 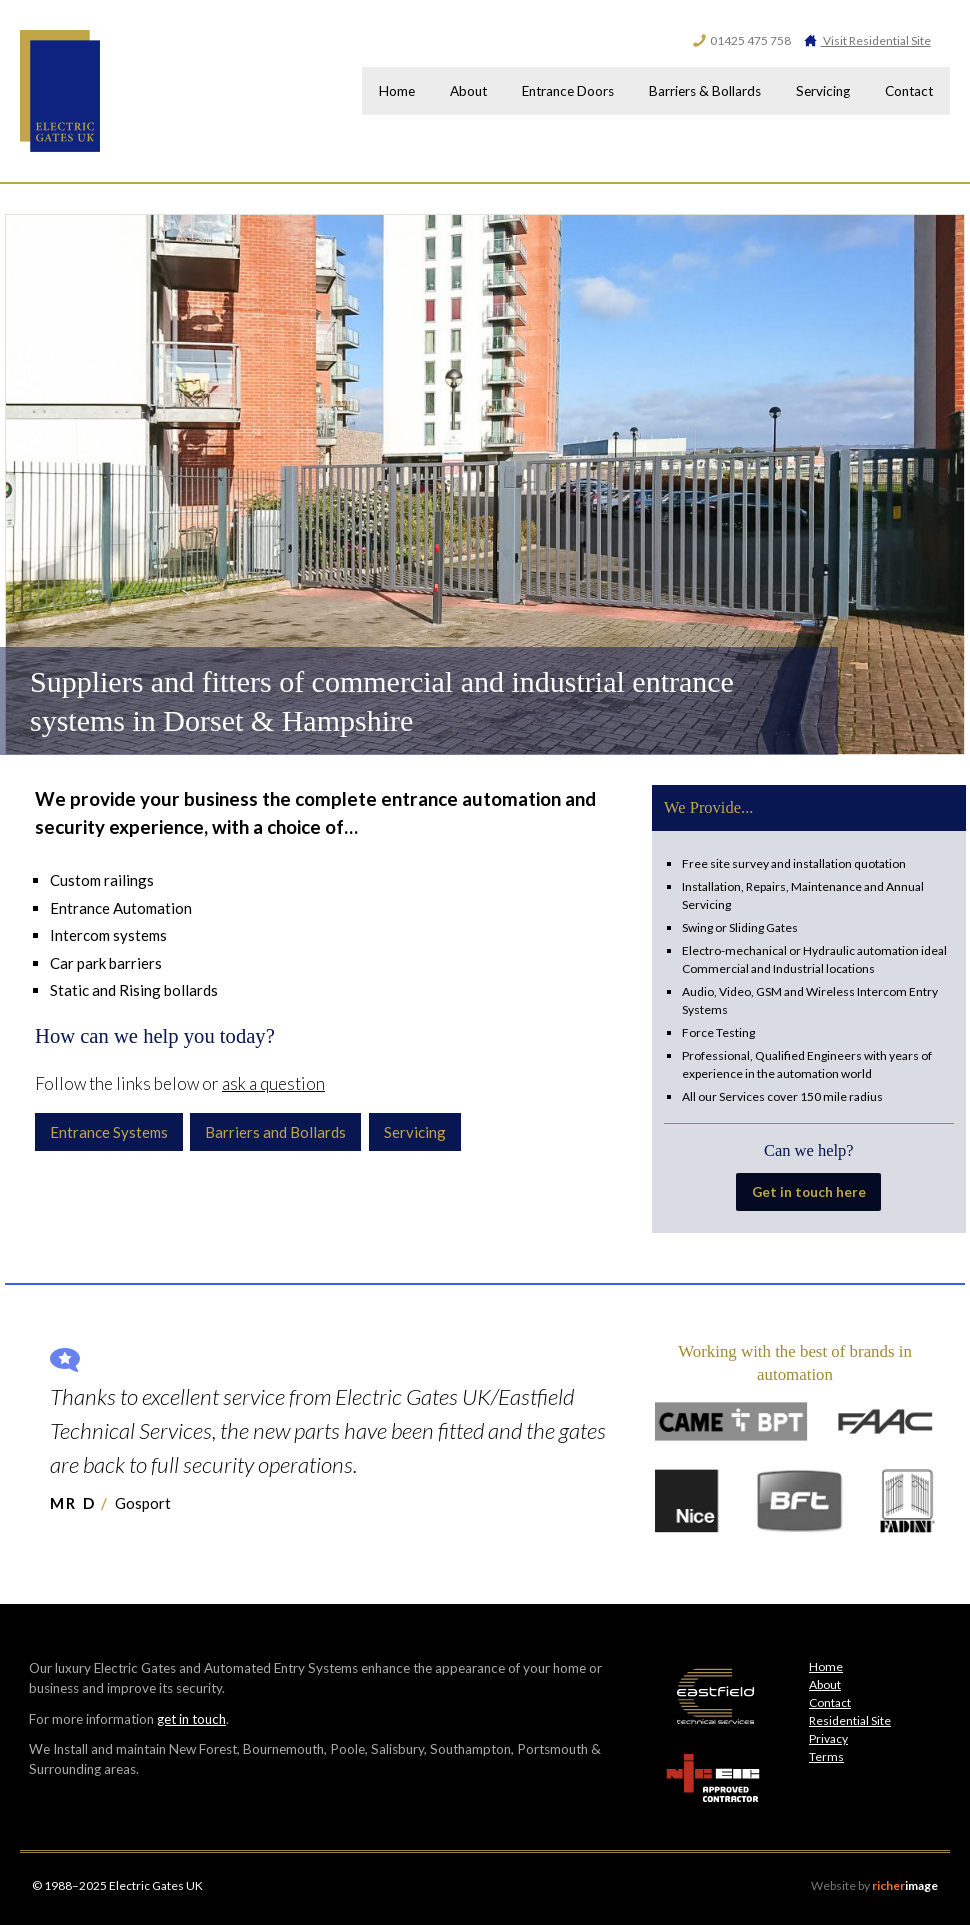 What do you see at coordinates (548, 91) in the screenshot?
I see `Entrance Doors` at bounding box center [548, 91].